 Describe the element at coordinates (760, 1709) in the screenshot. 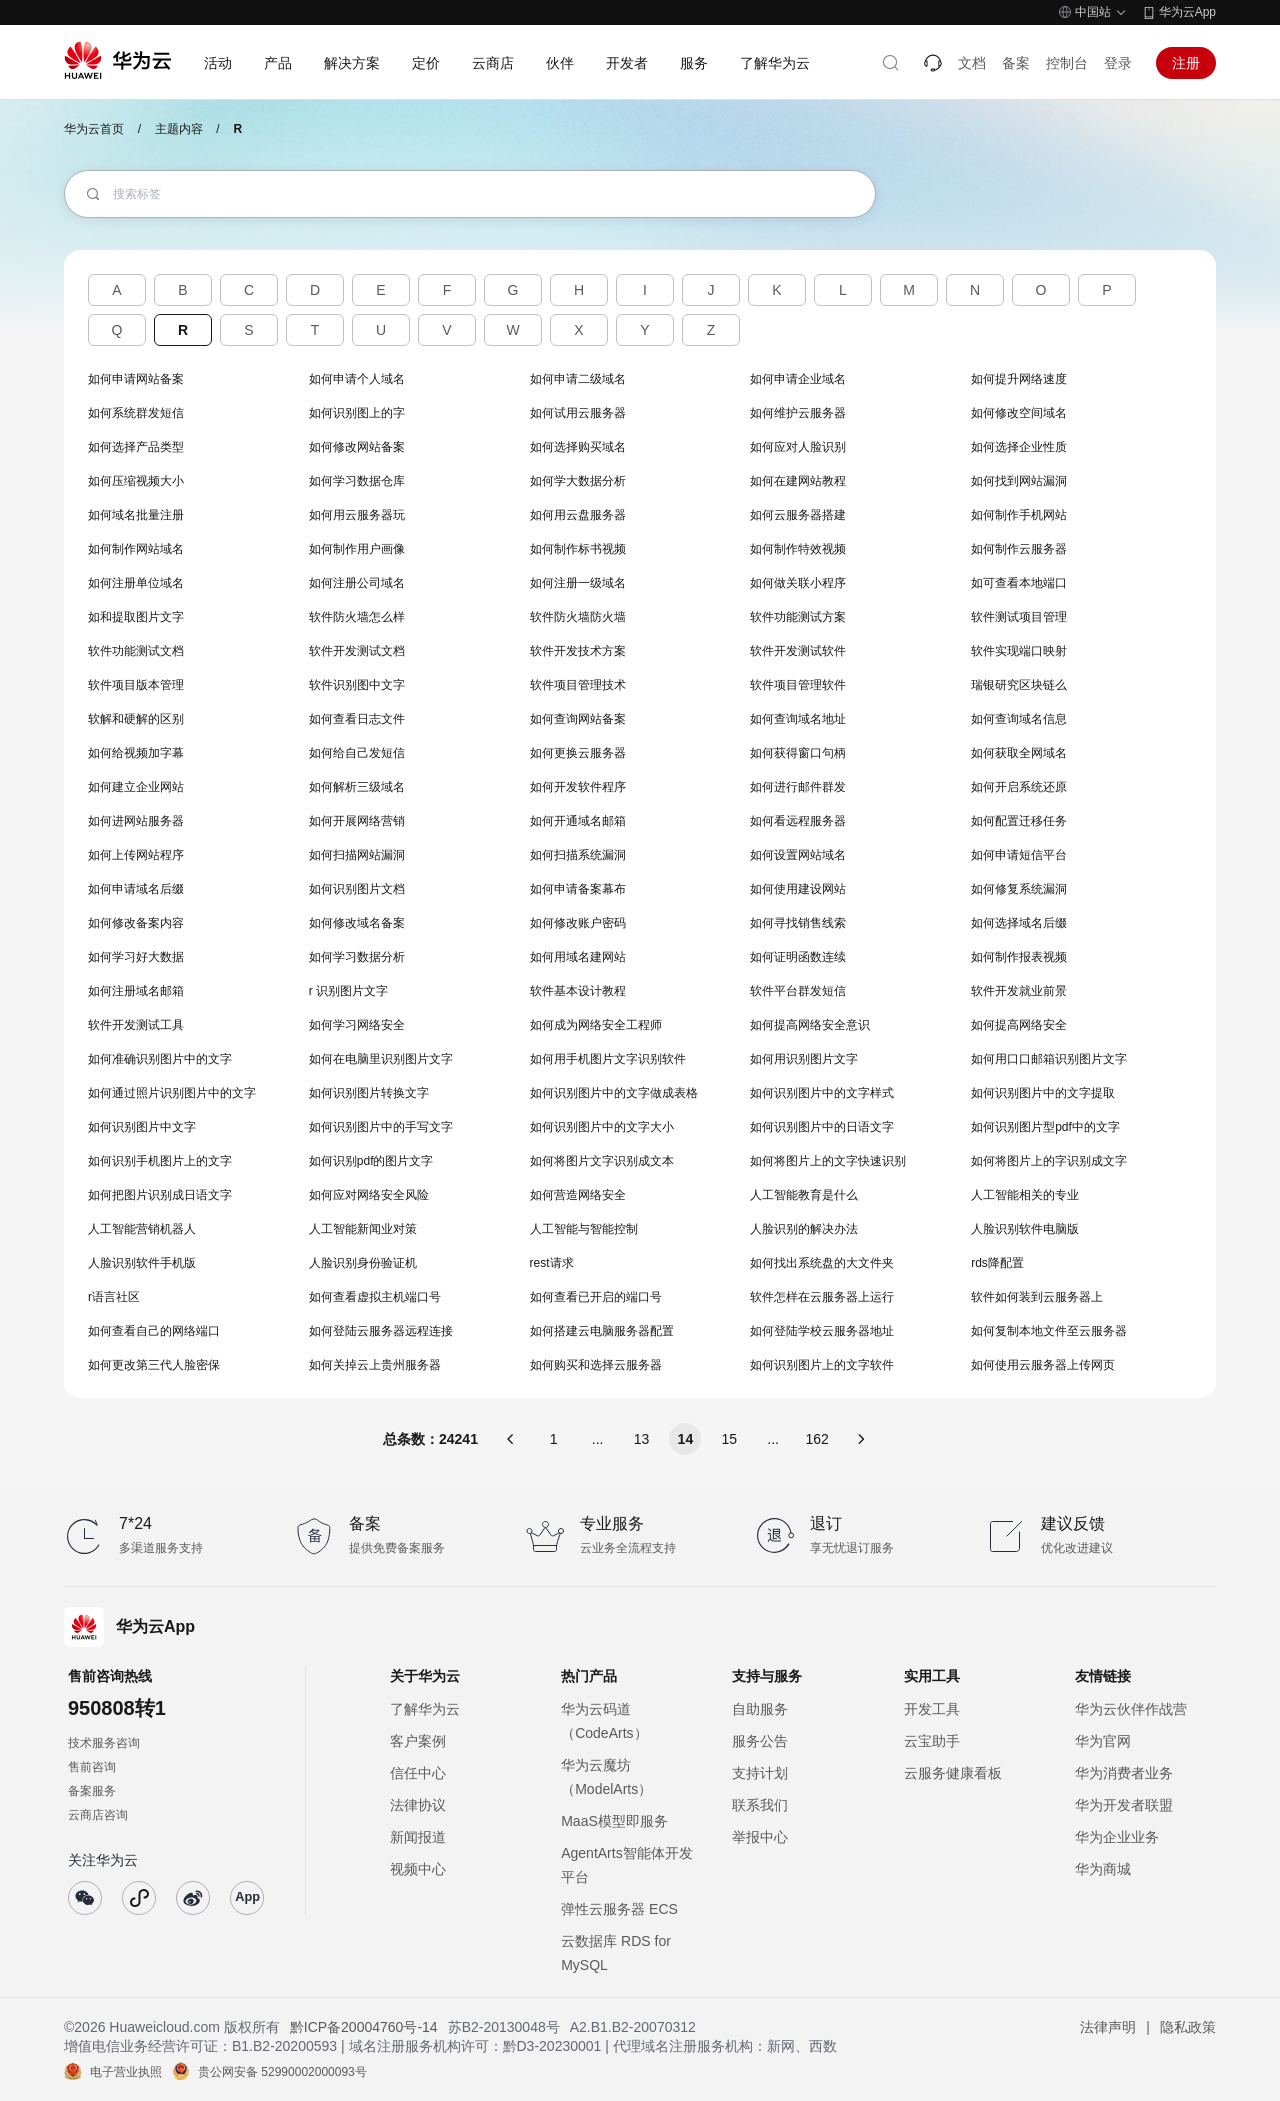

I see `自助服务` at that location.